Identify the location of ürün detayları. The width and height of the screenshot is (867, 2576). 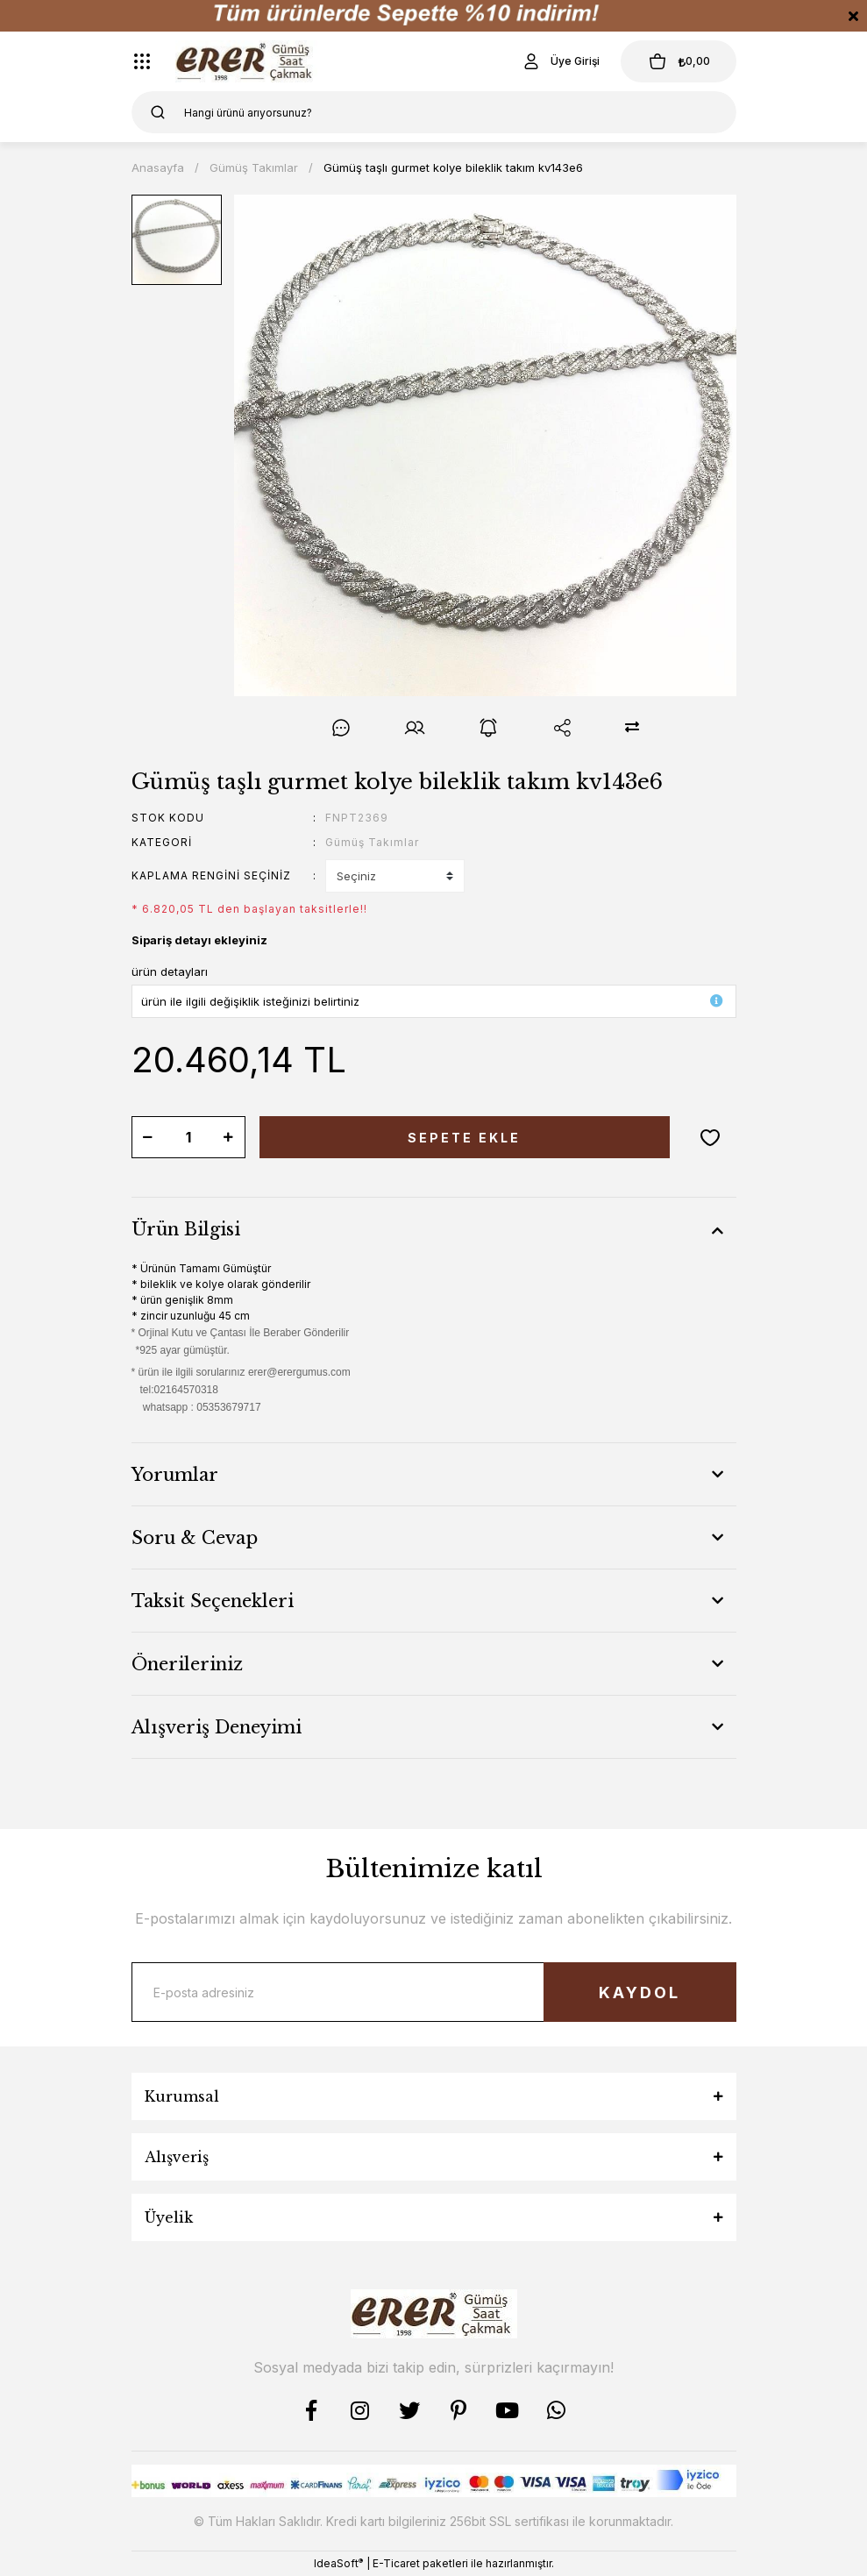
(169, 971).